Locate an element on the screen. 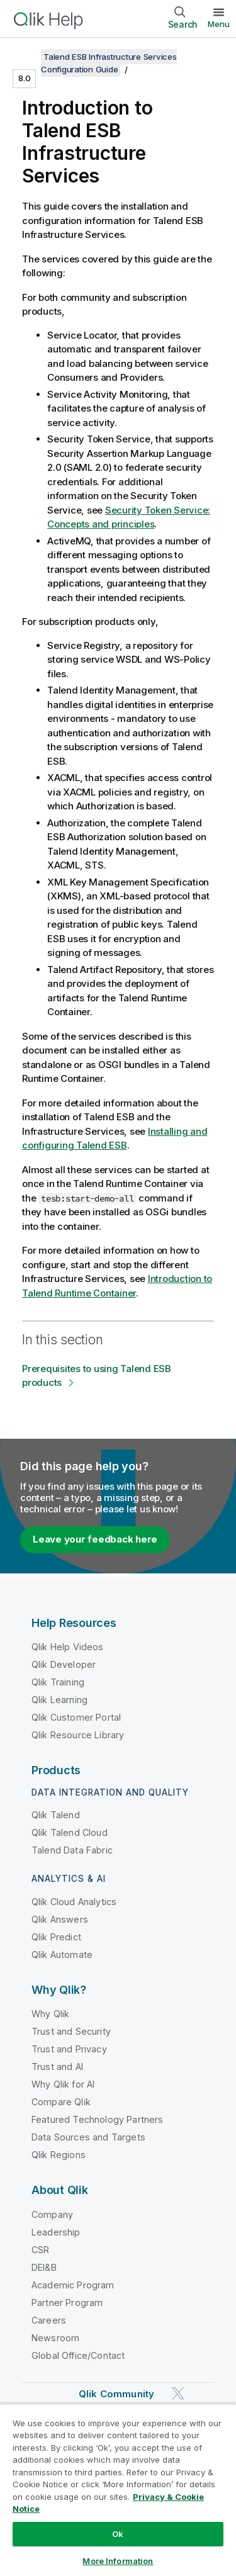  [Qlik on Twitter] is located at coordinates (178, 2393).